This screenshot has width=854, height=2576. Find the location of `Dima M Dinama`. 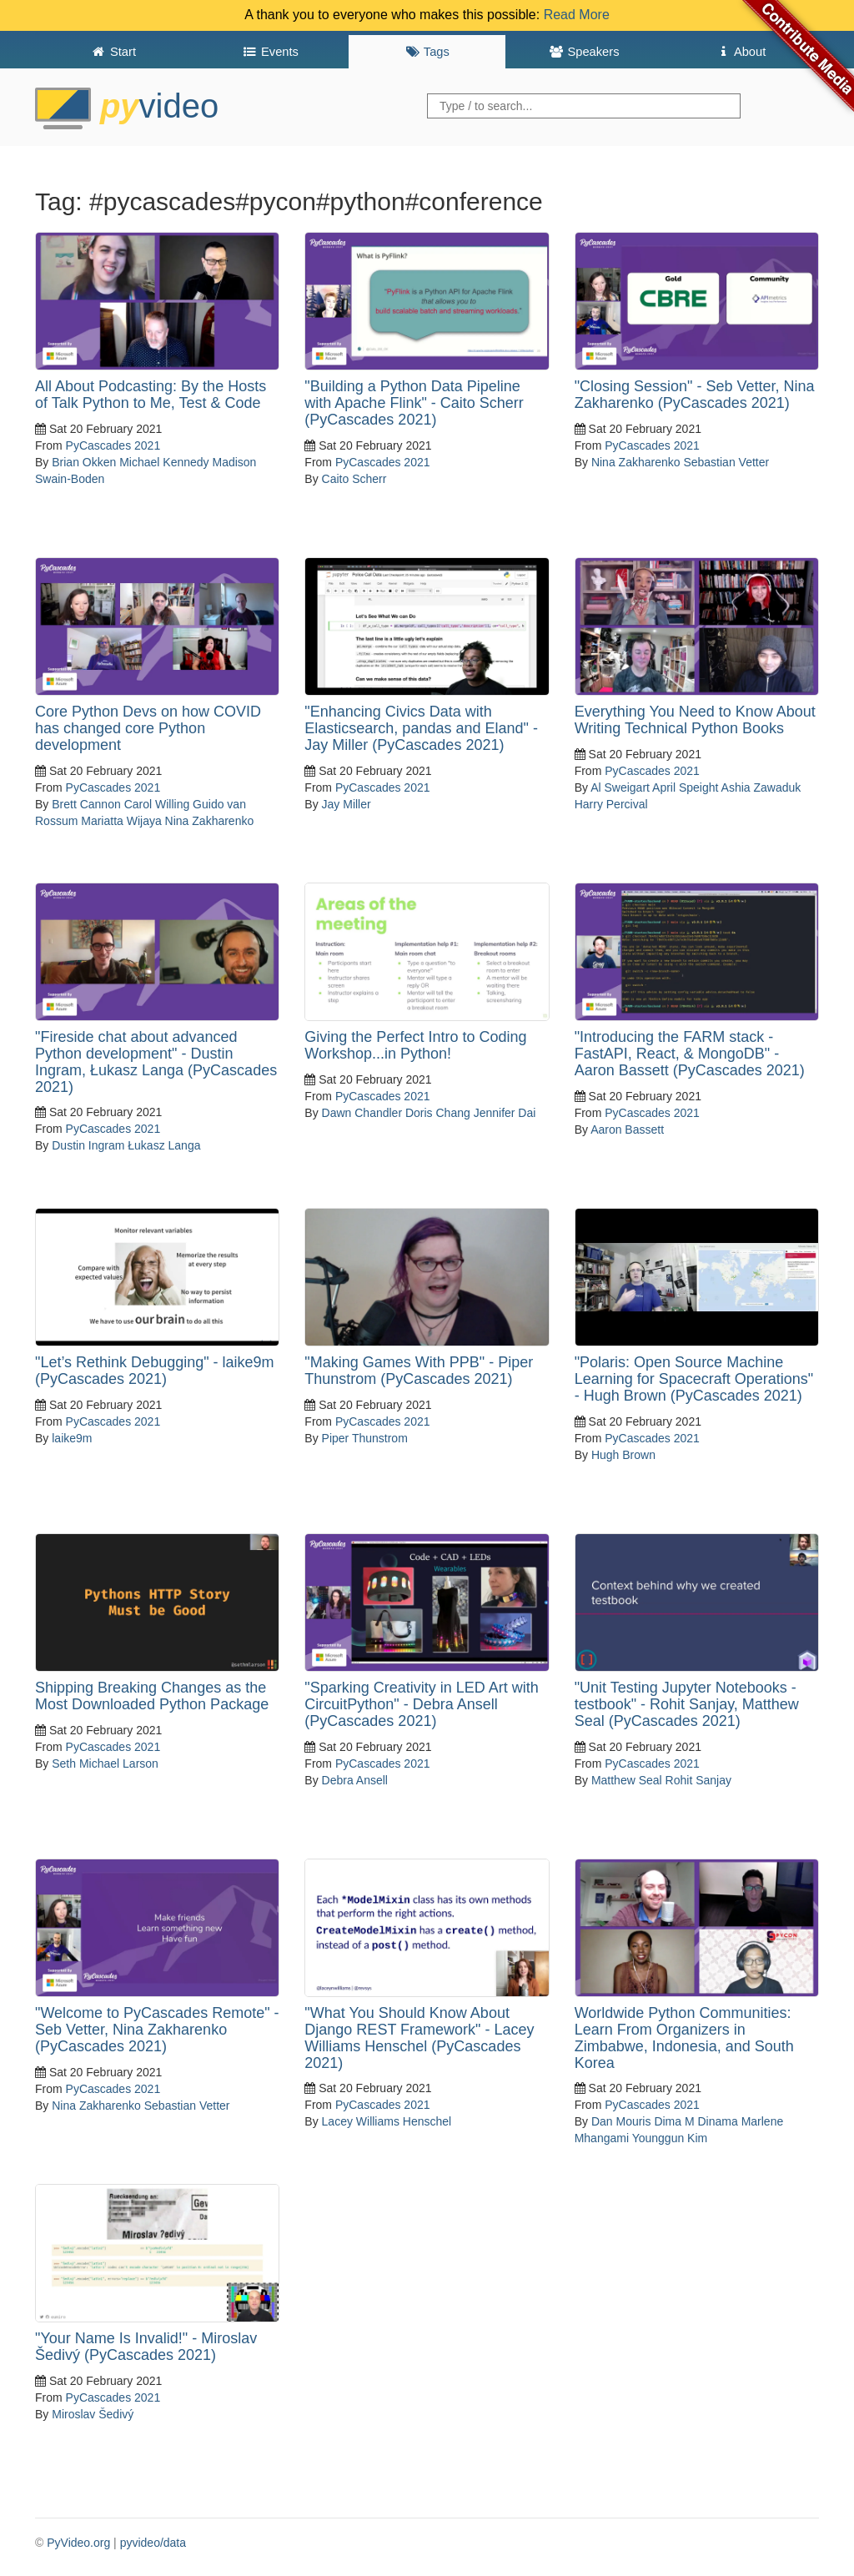

Dima M Dinama is located at coordinates (695, 2121).